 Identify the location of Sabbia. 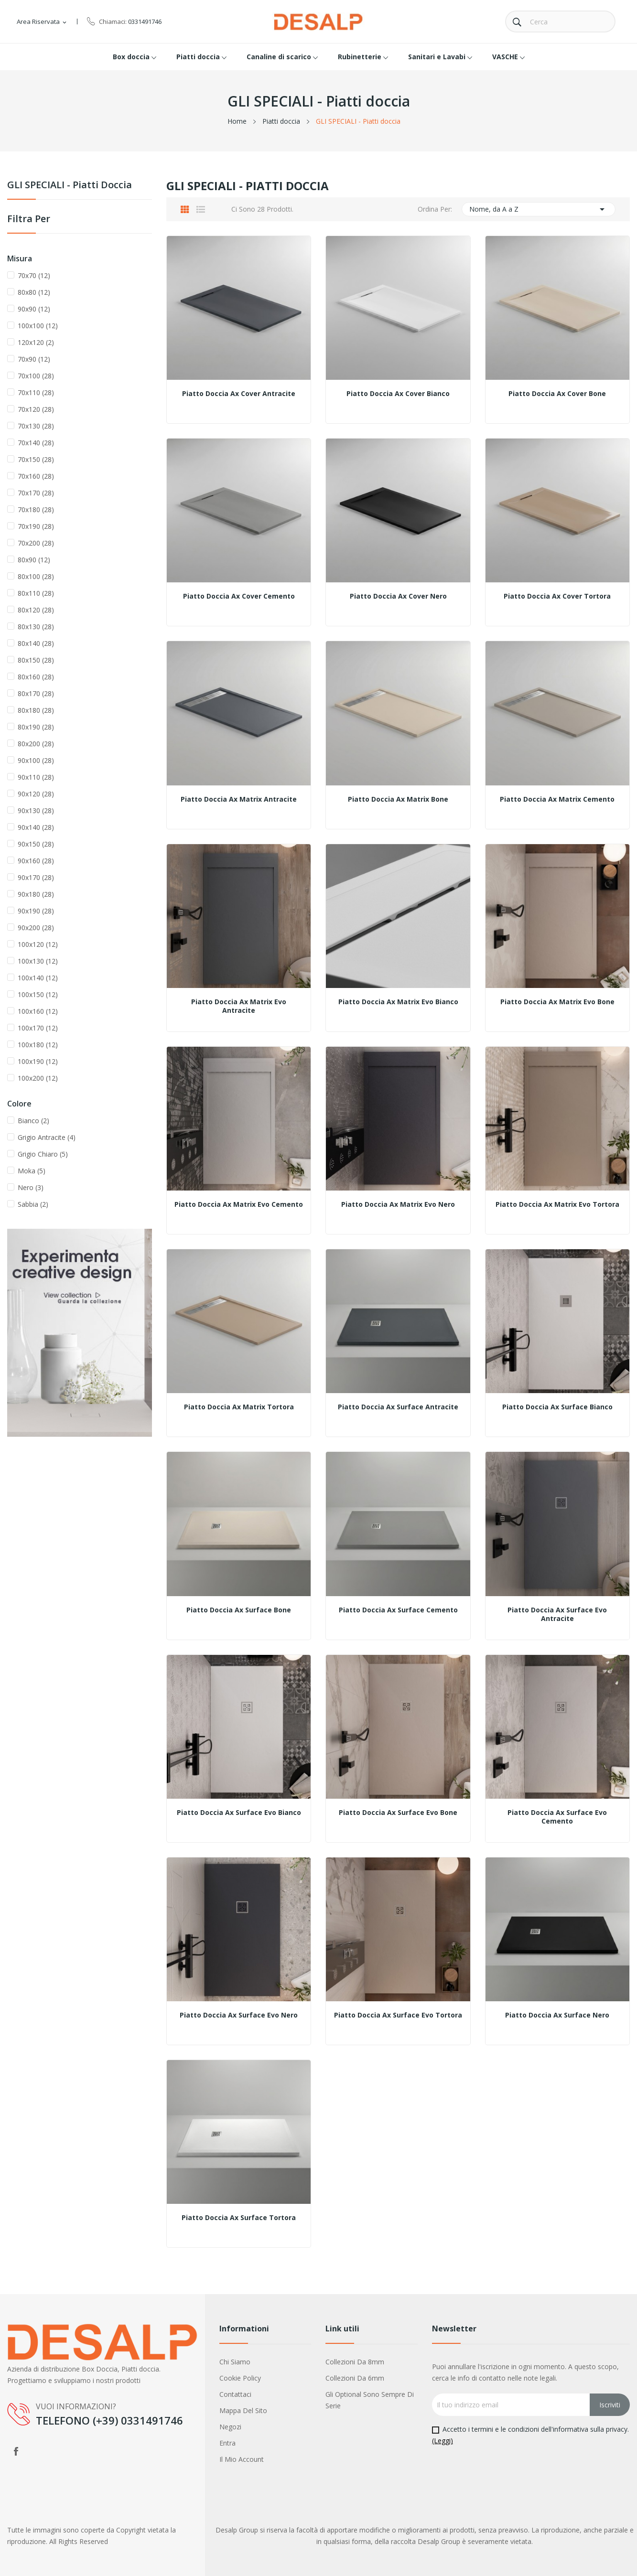
(33, 1204).